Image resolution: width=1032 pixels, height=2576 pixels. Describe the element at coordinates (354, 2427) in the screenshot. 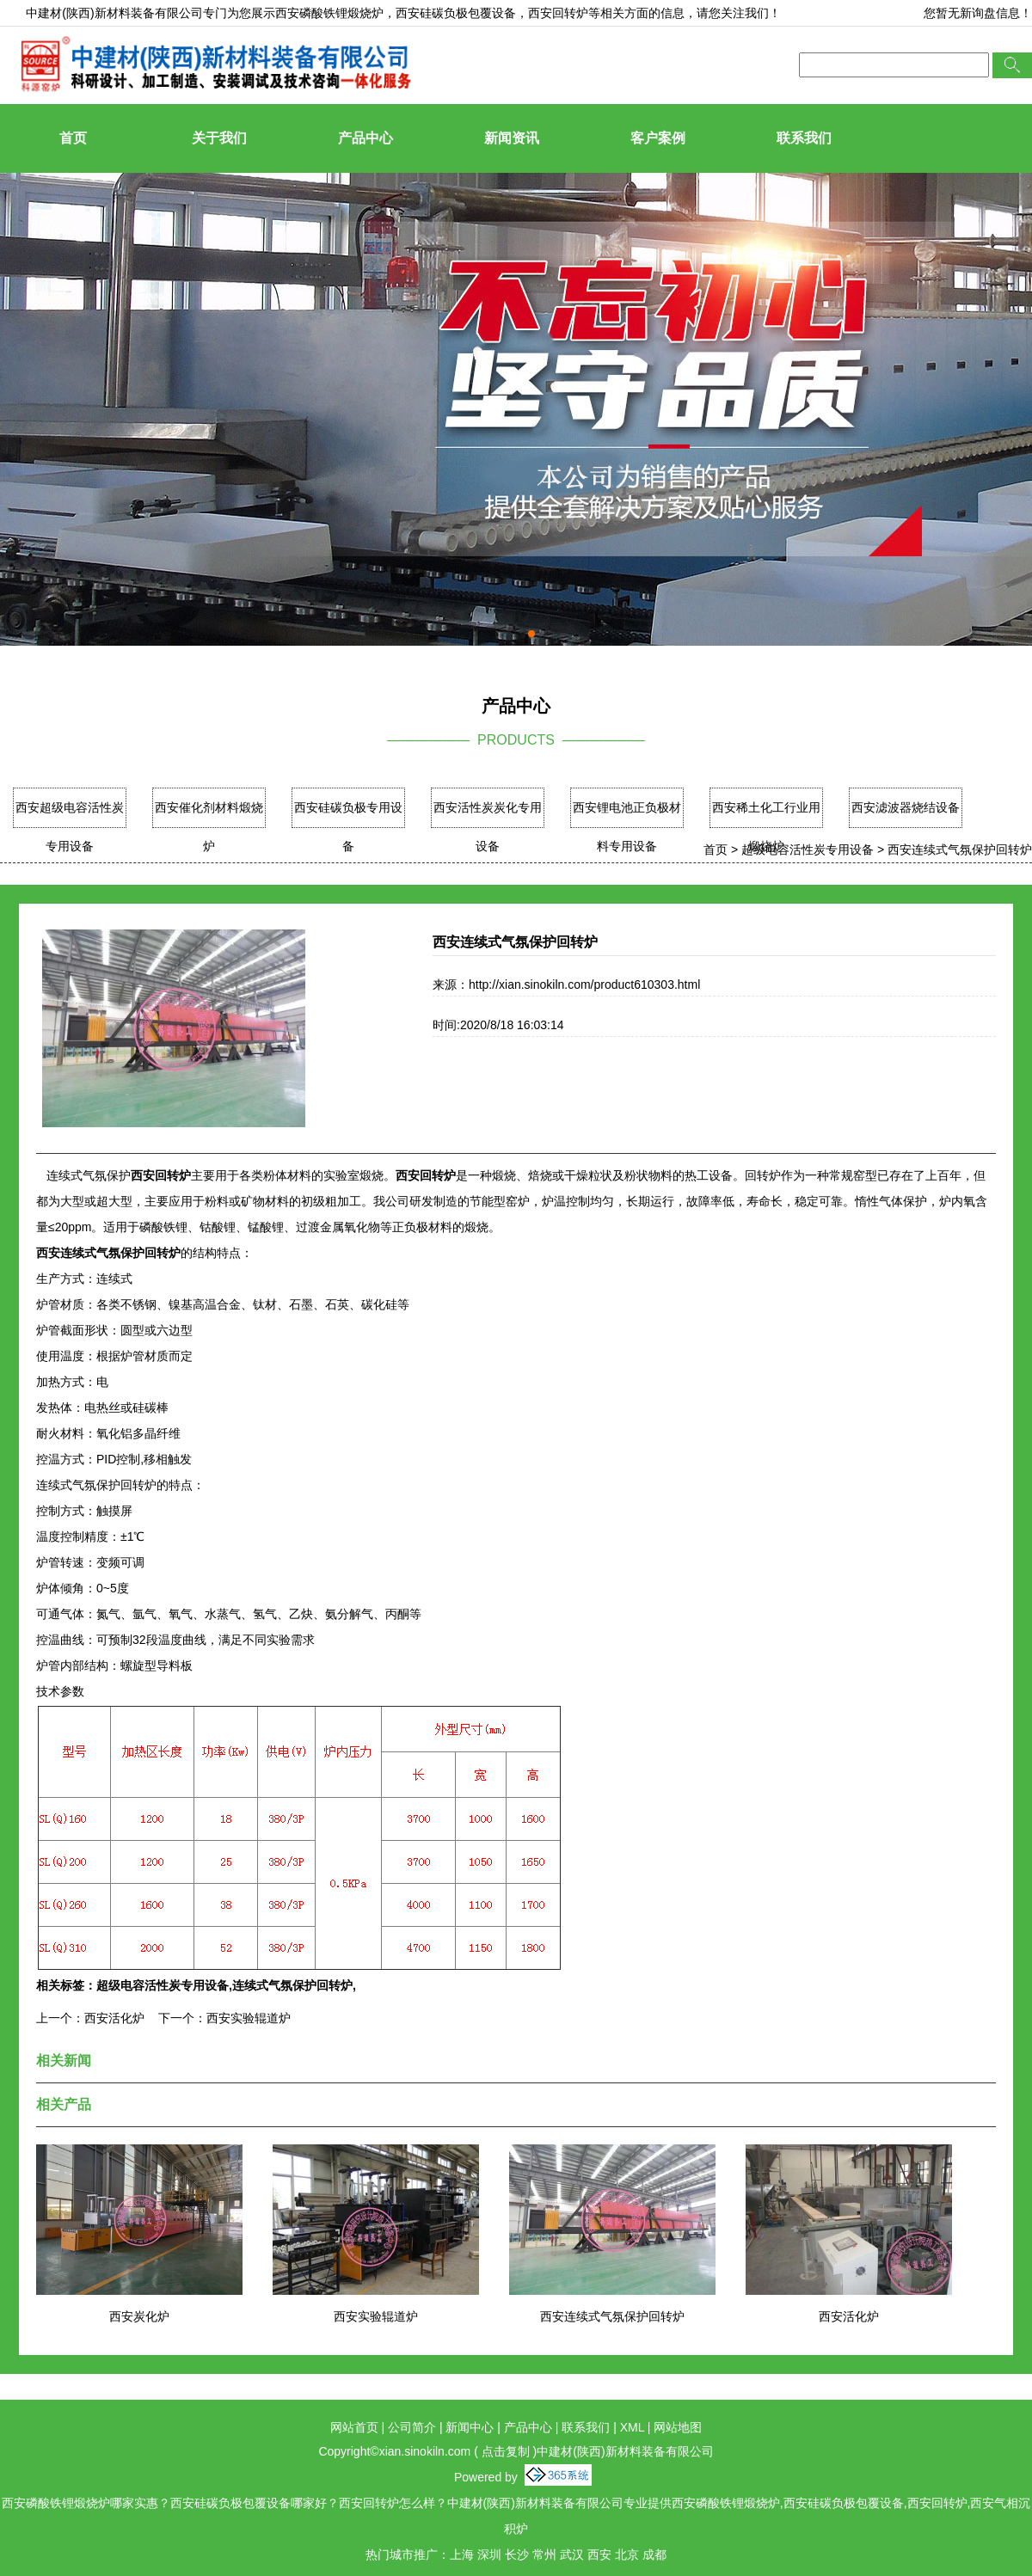

I see `网站首页` at that location.